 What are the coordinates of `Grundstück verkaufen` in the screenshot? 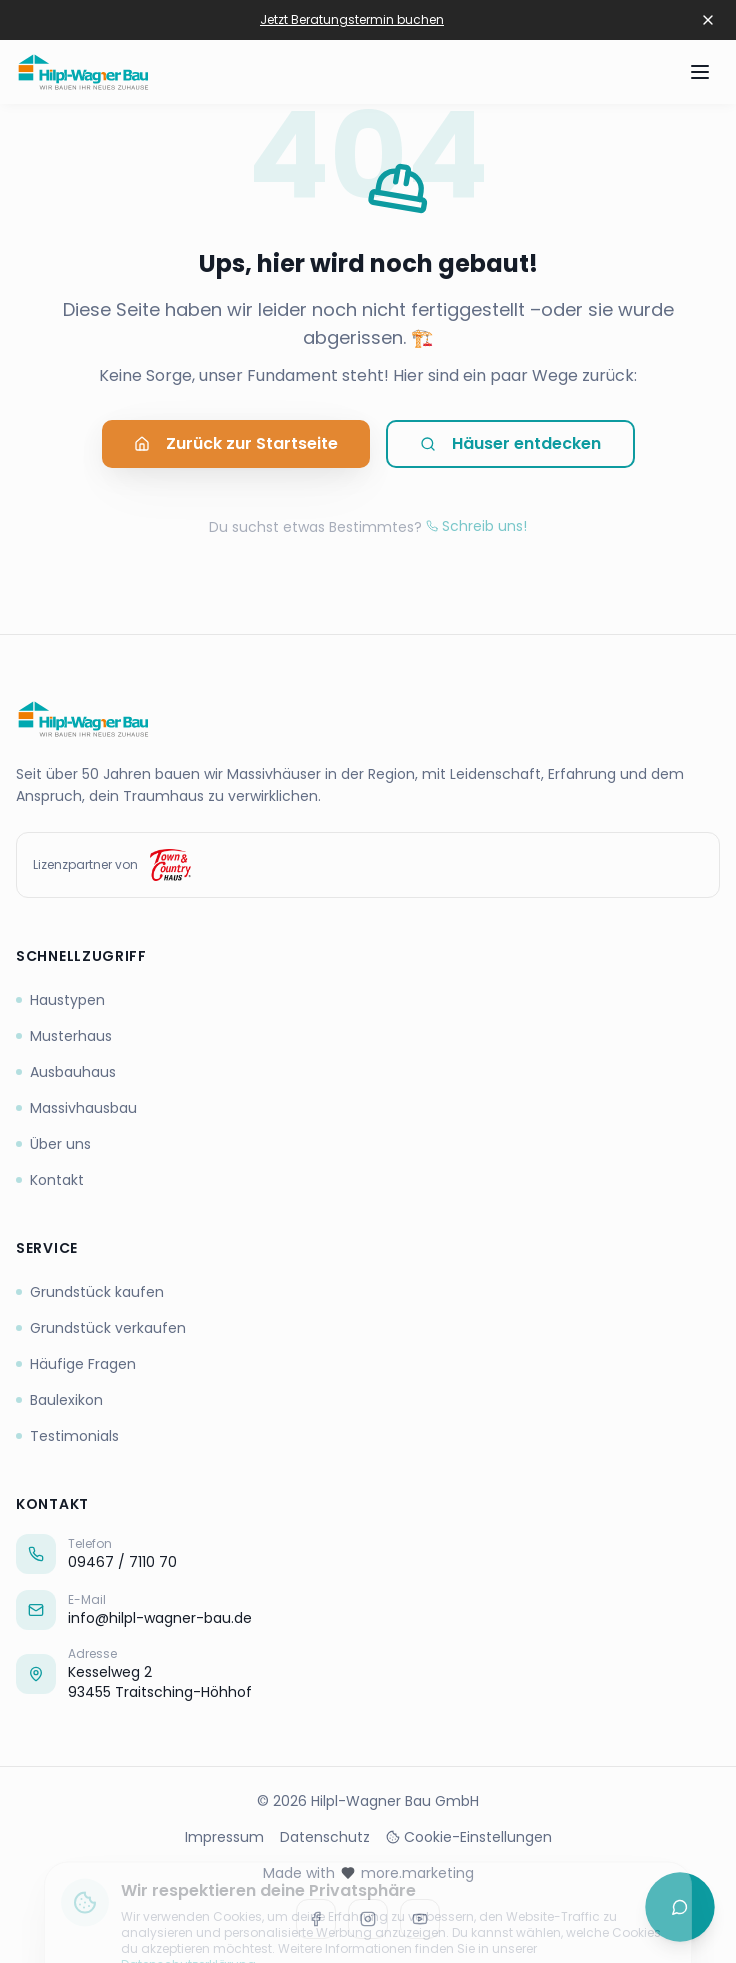 It's located at (101, 1328).